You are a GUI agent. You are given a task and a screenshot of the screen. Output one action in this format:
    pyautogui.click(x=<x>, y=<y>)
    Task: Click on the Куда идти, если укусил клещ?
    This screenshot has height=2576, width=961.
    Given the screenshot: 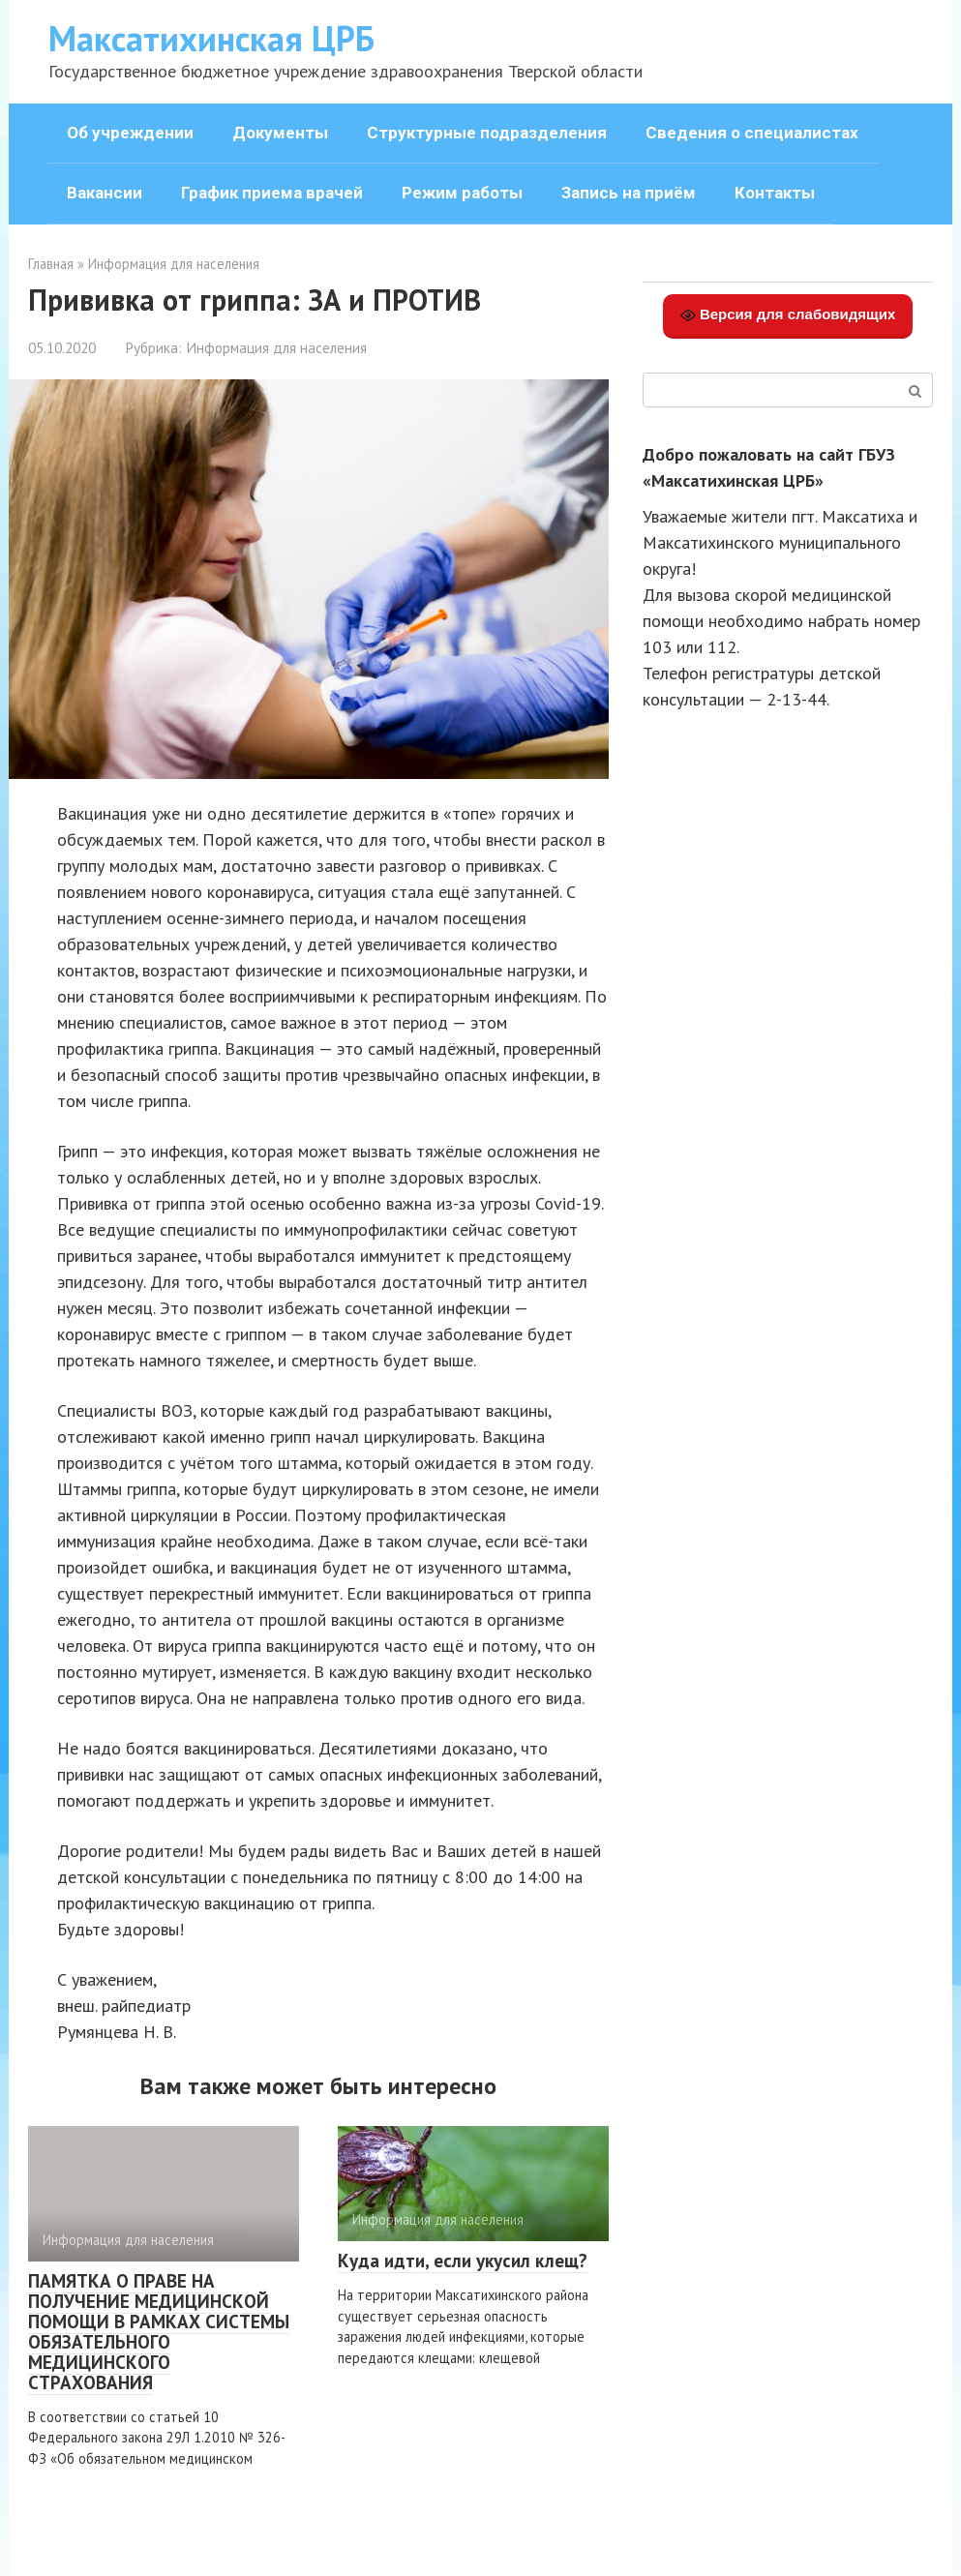 What is the action you would take?
    pyautogui.click(x=462, y=2260)
    